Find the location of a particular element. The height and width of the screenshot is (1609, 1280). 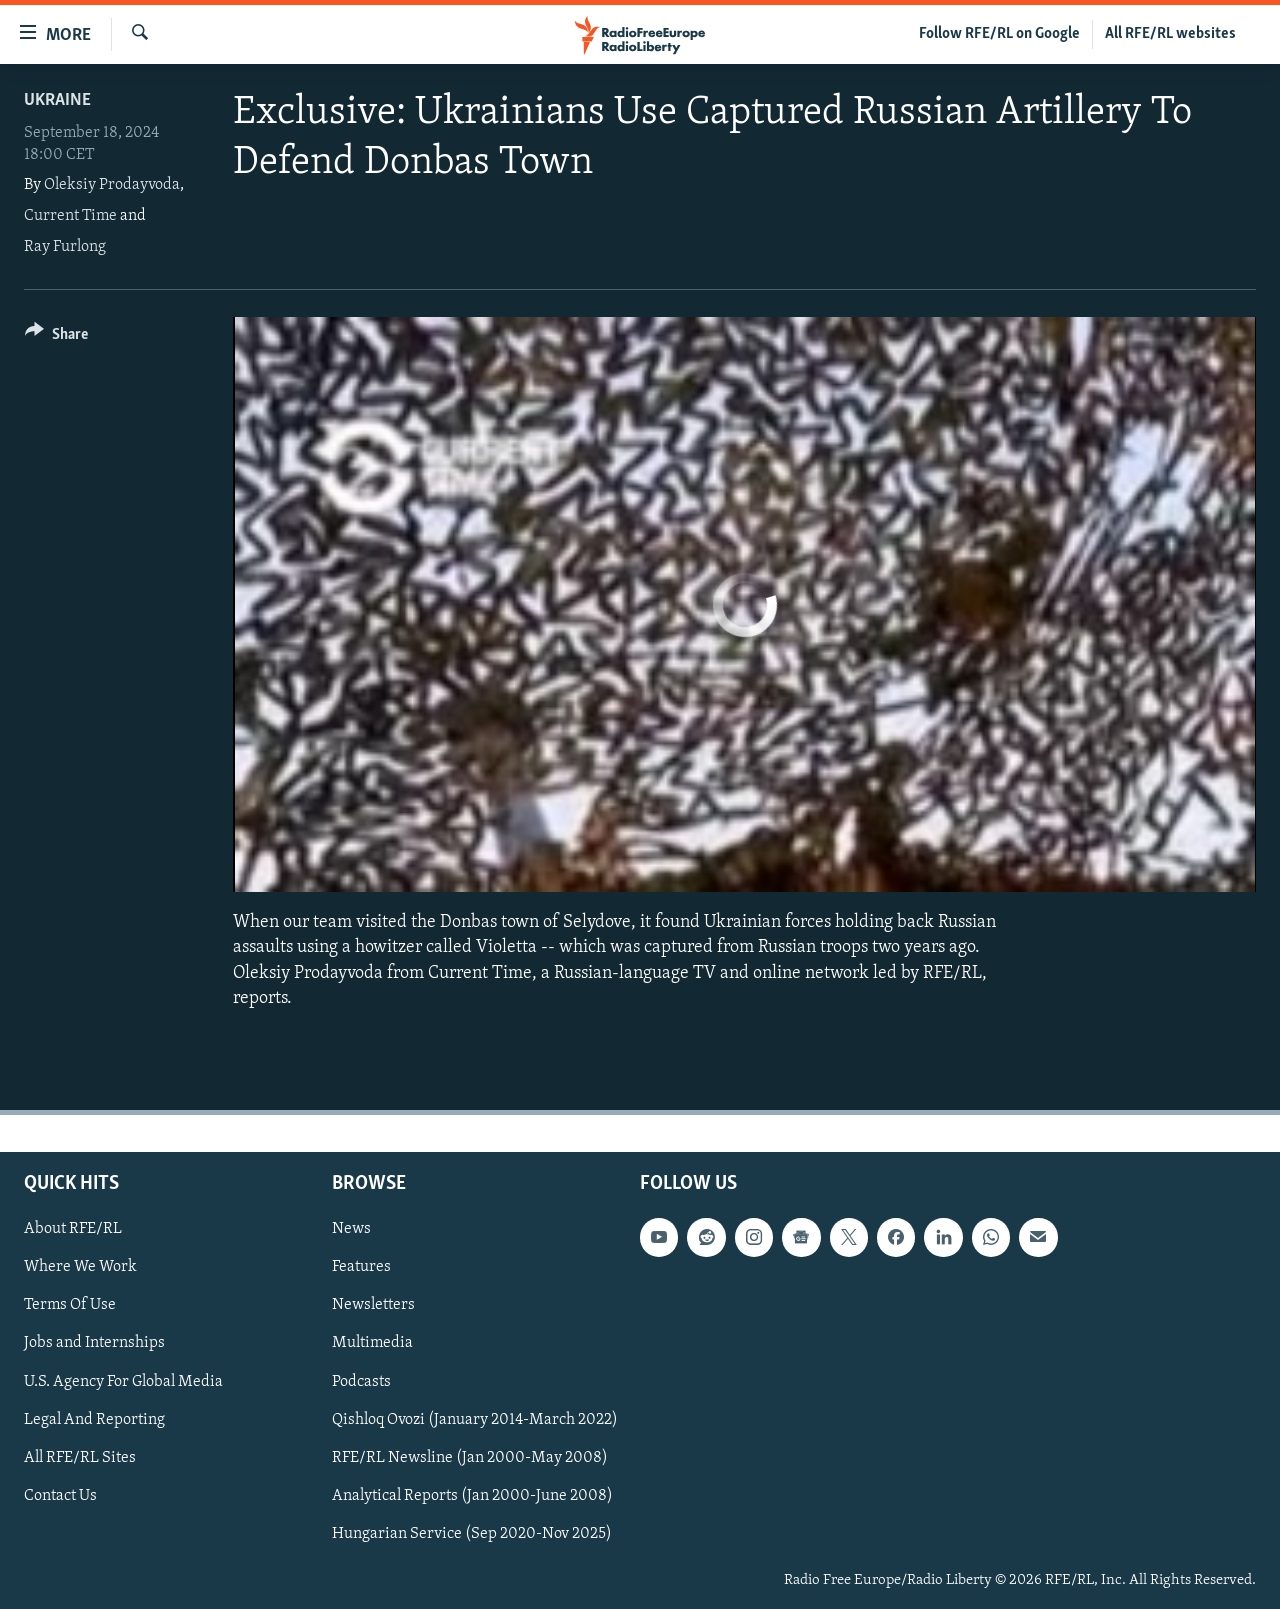

[Button] is located at coordinates (56, 337).